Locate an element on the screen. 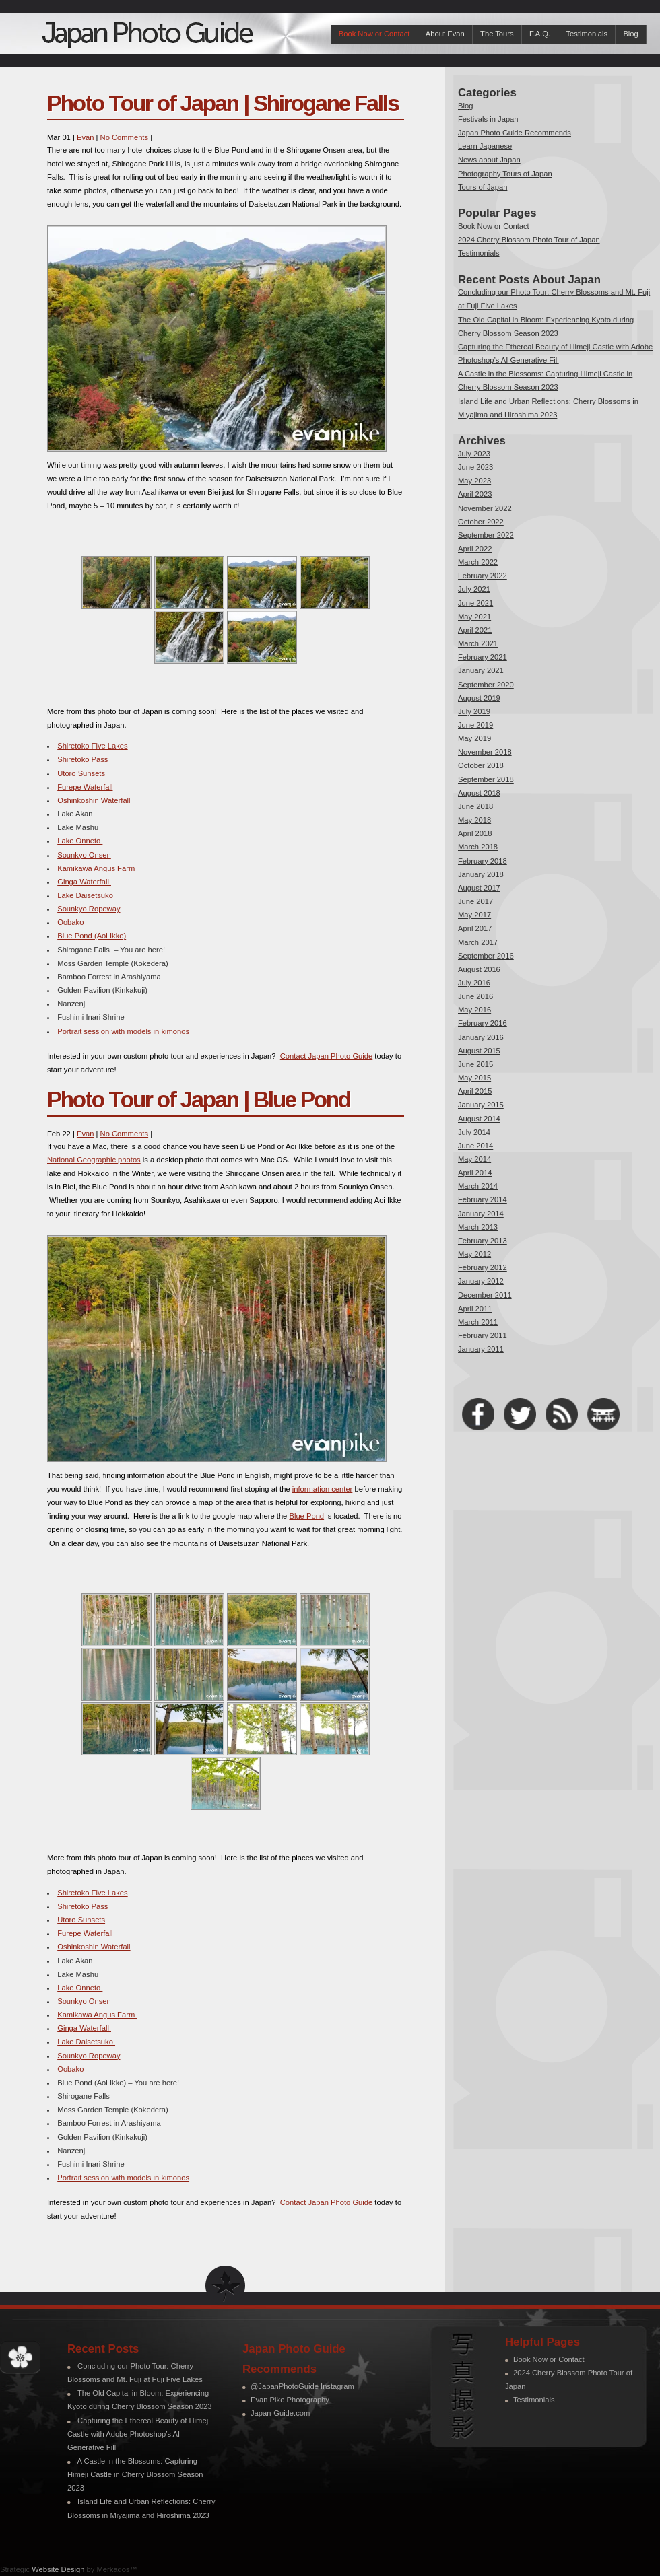 Image resolution: width=660 pixels, height=2576 pixels. Ginga Waterfall is located at coordinates (84, 882).